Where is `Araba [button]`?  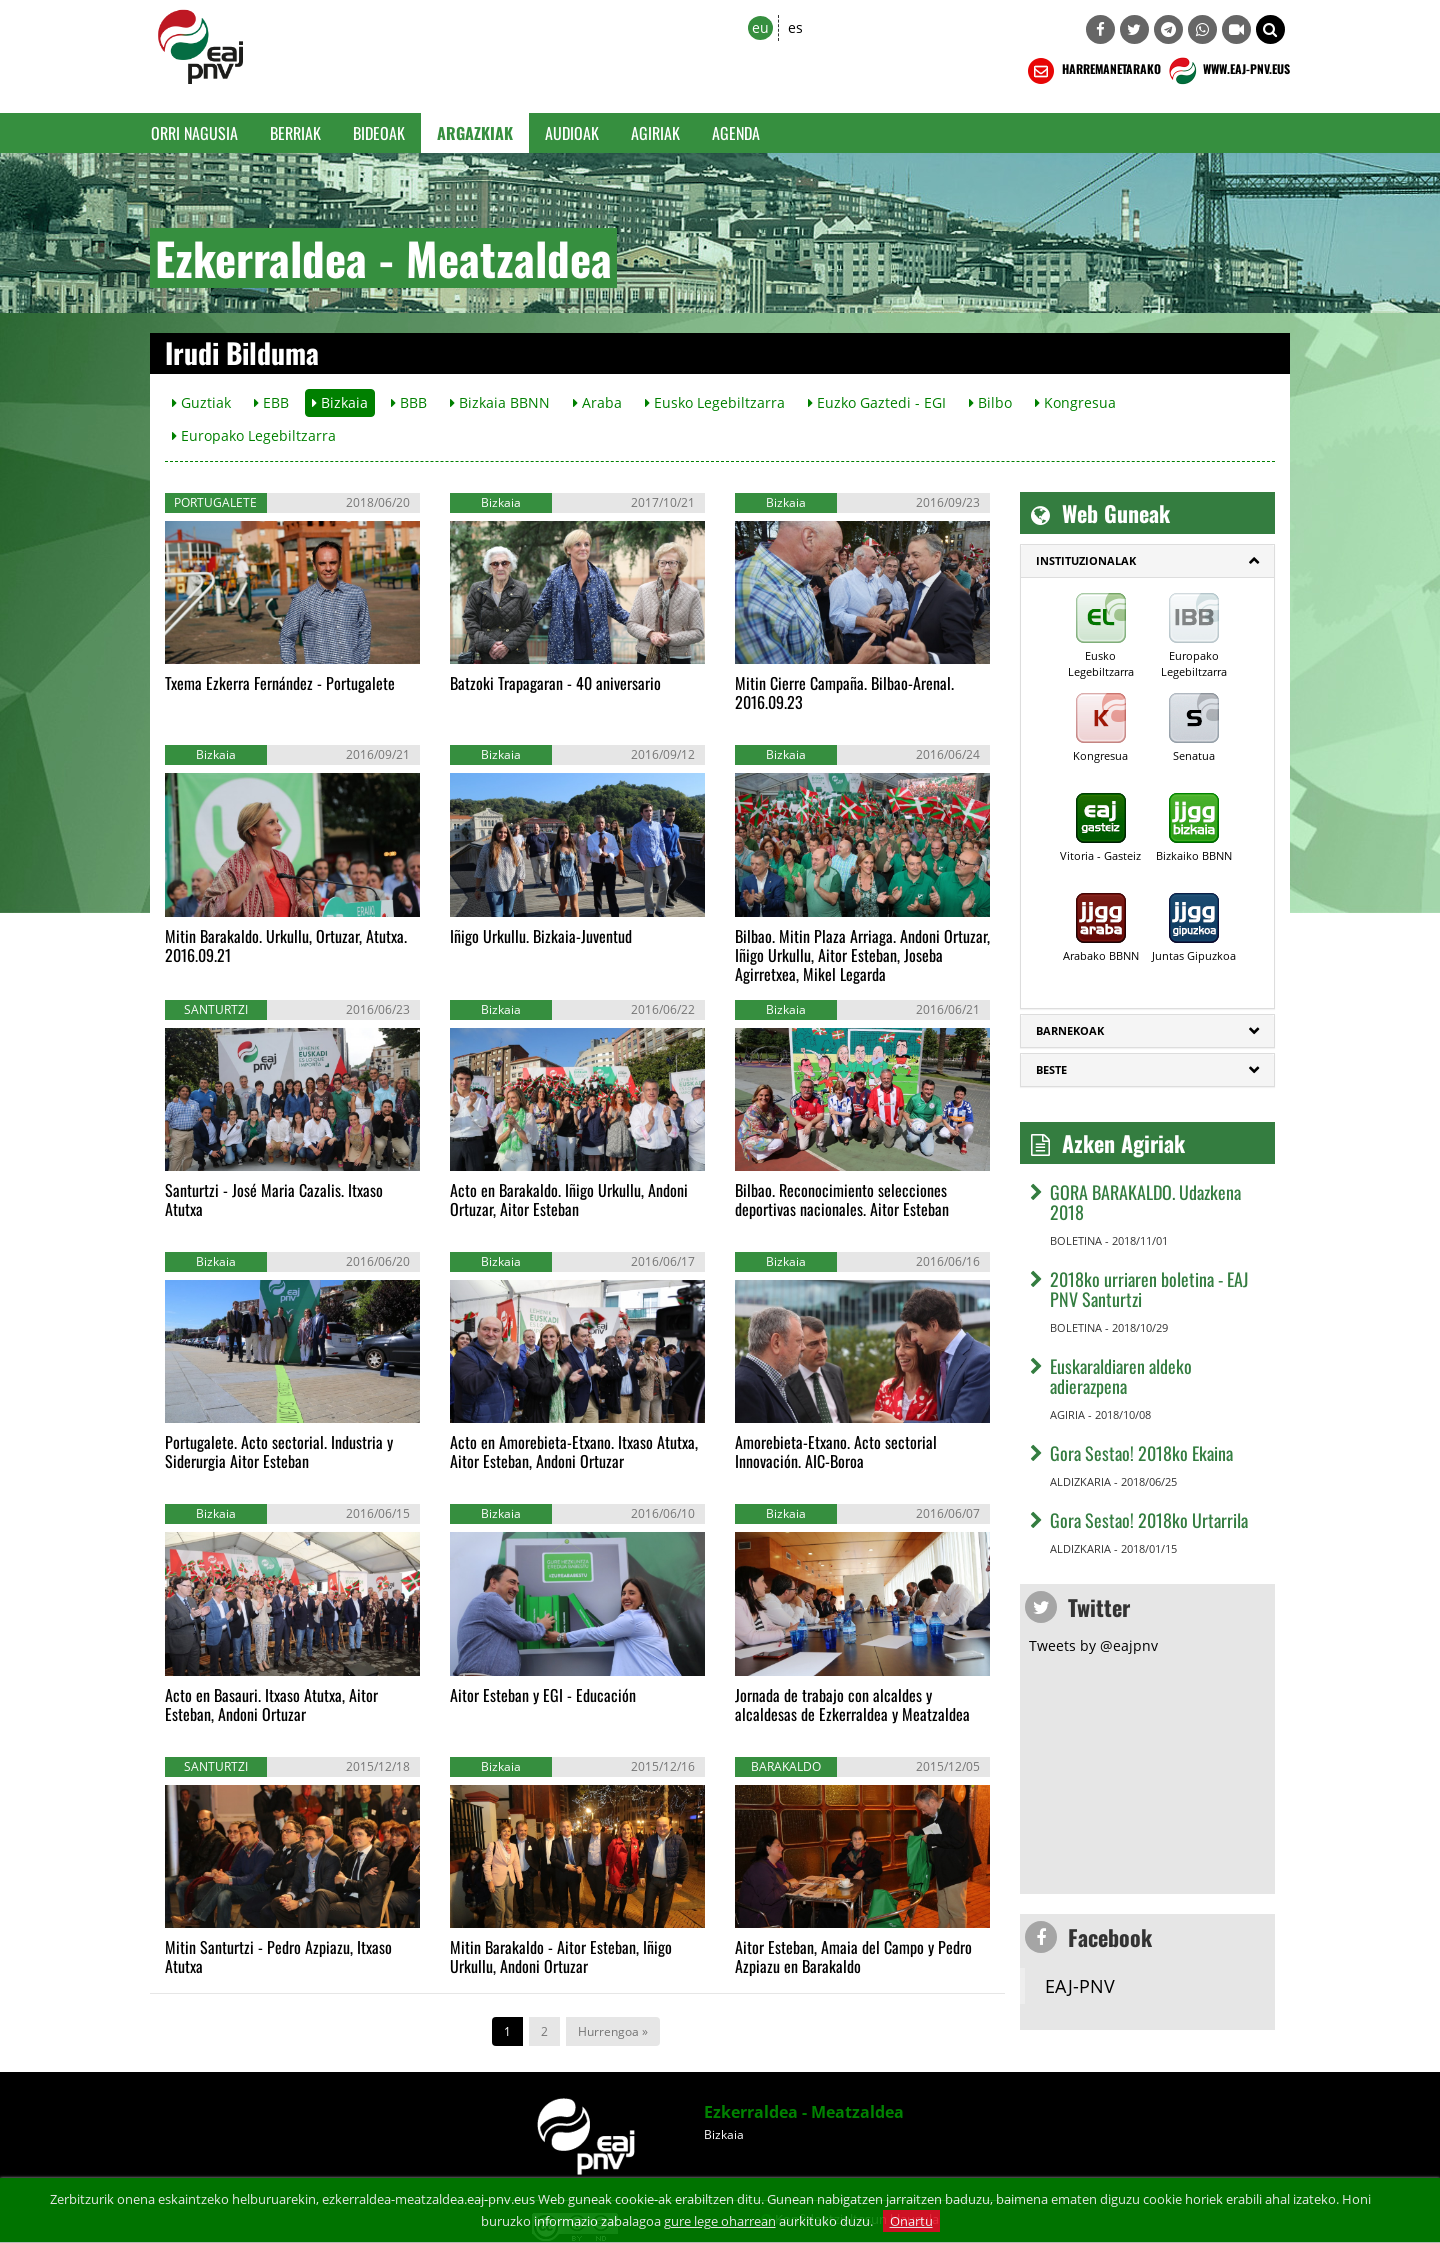
Araba [button] is located at coordinates (597, 402).